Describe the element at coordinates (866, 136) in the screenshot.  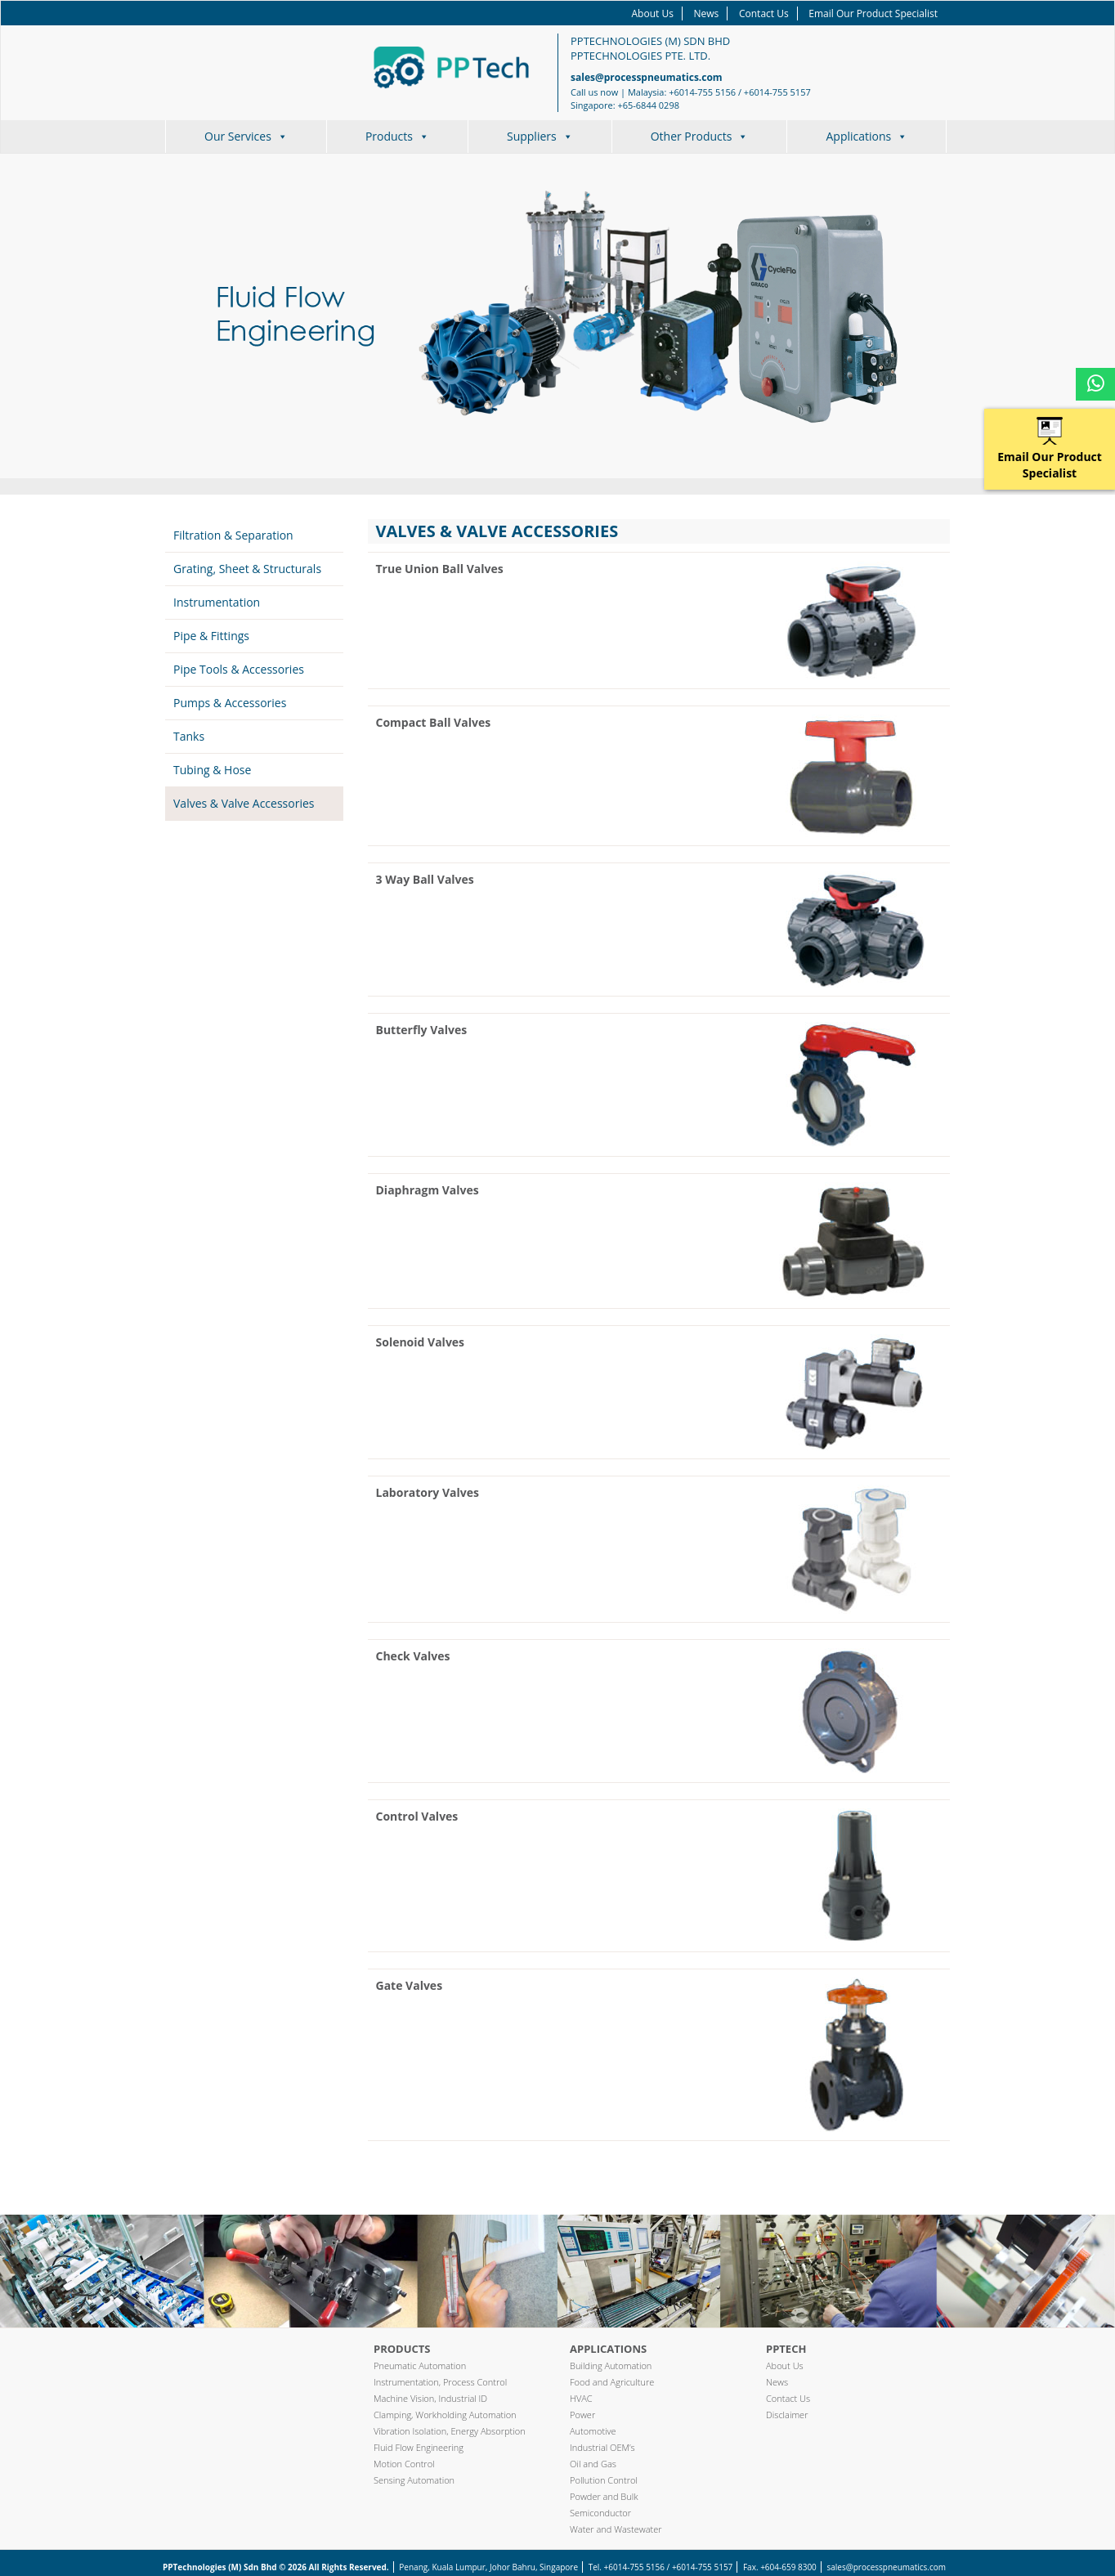
I see `Applications` at that location.